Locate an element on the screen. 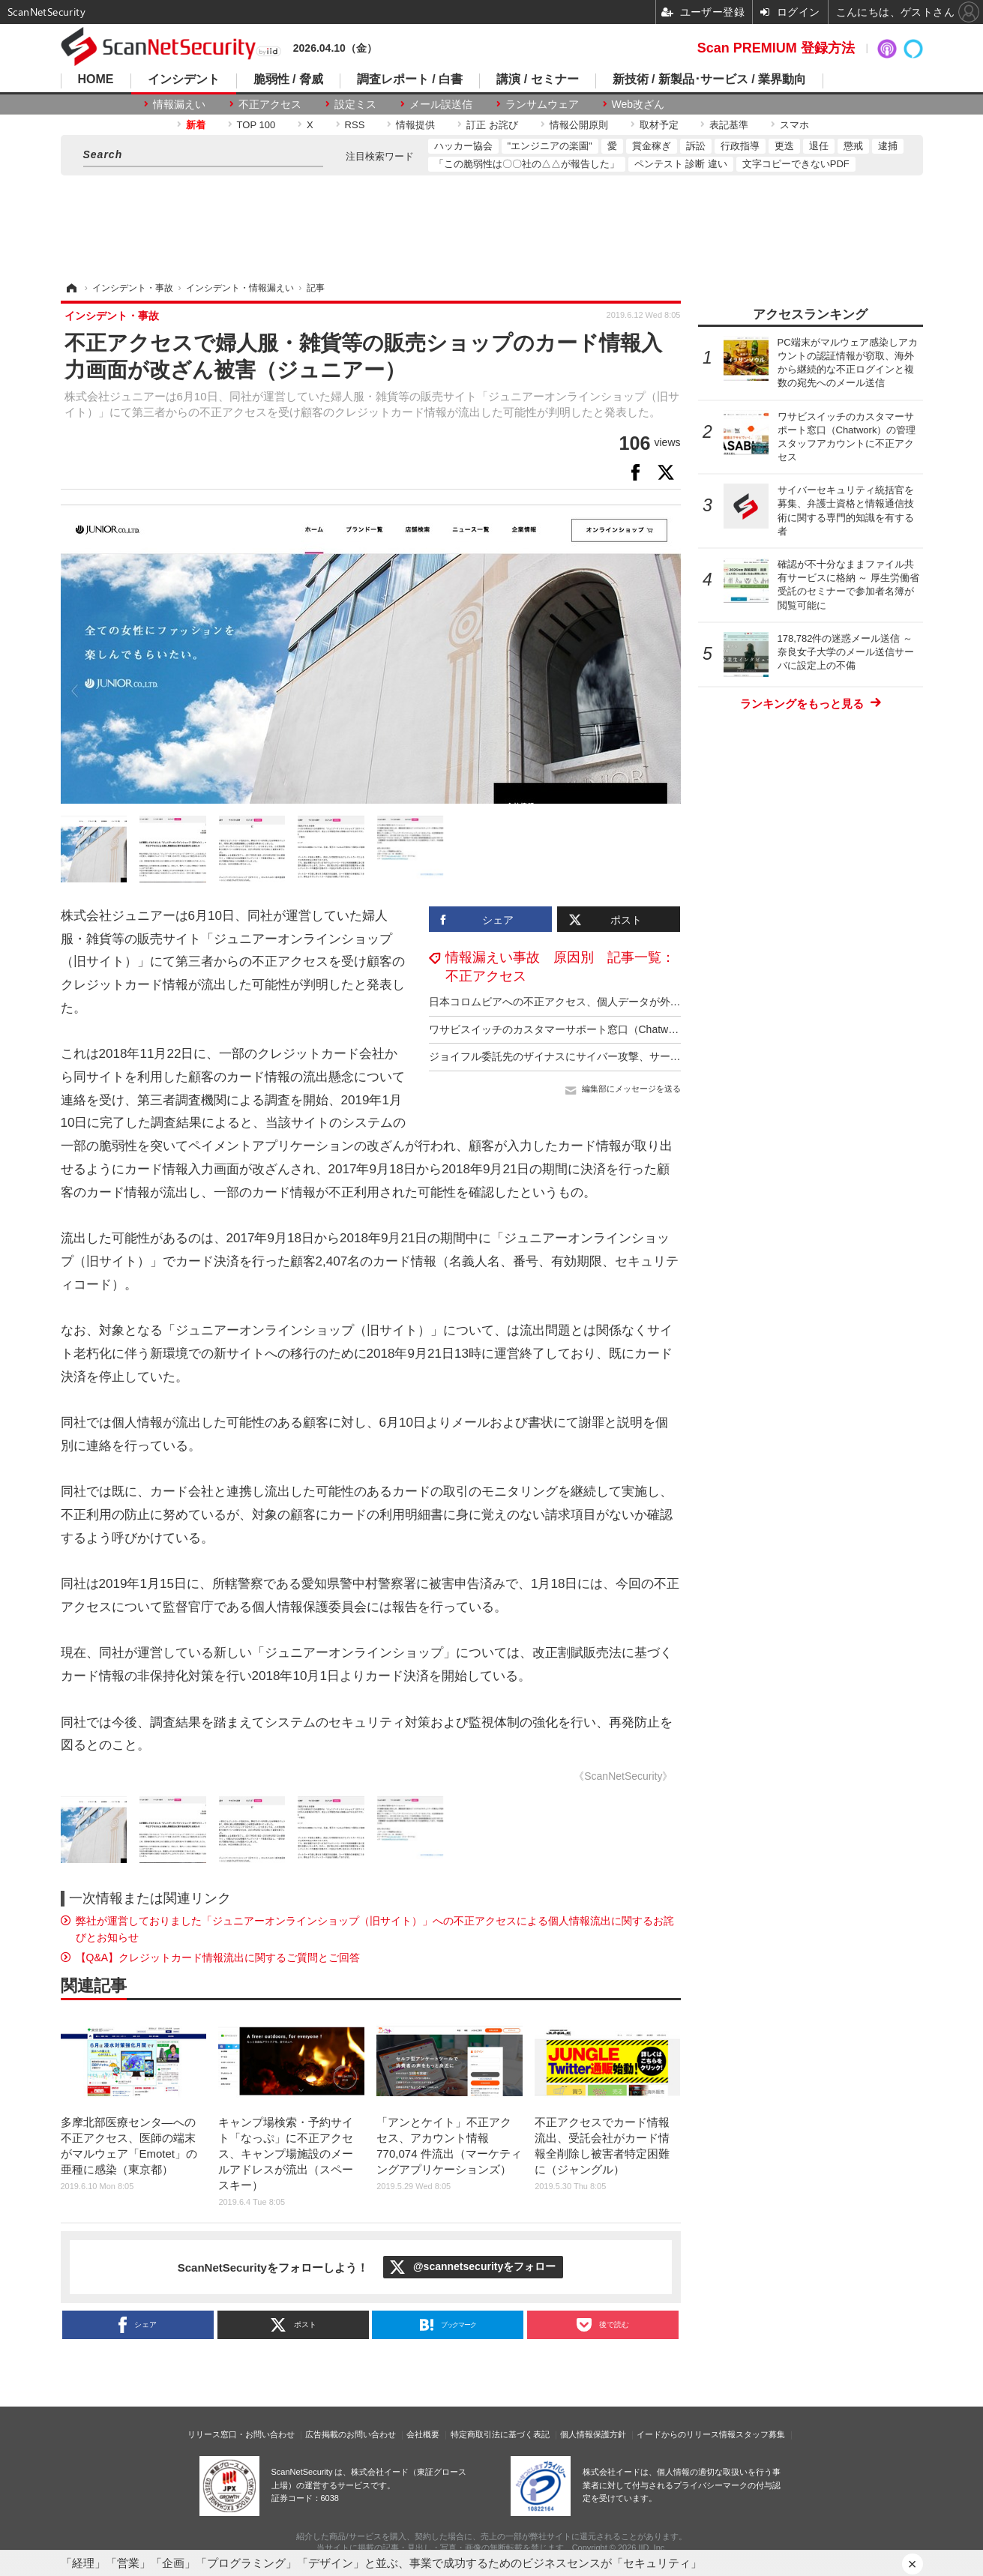  リリース窓口・お問い合わせ is located at coordinates (241, 2434).